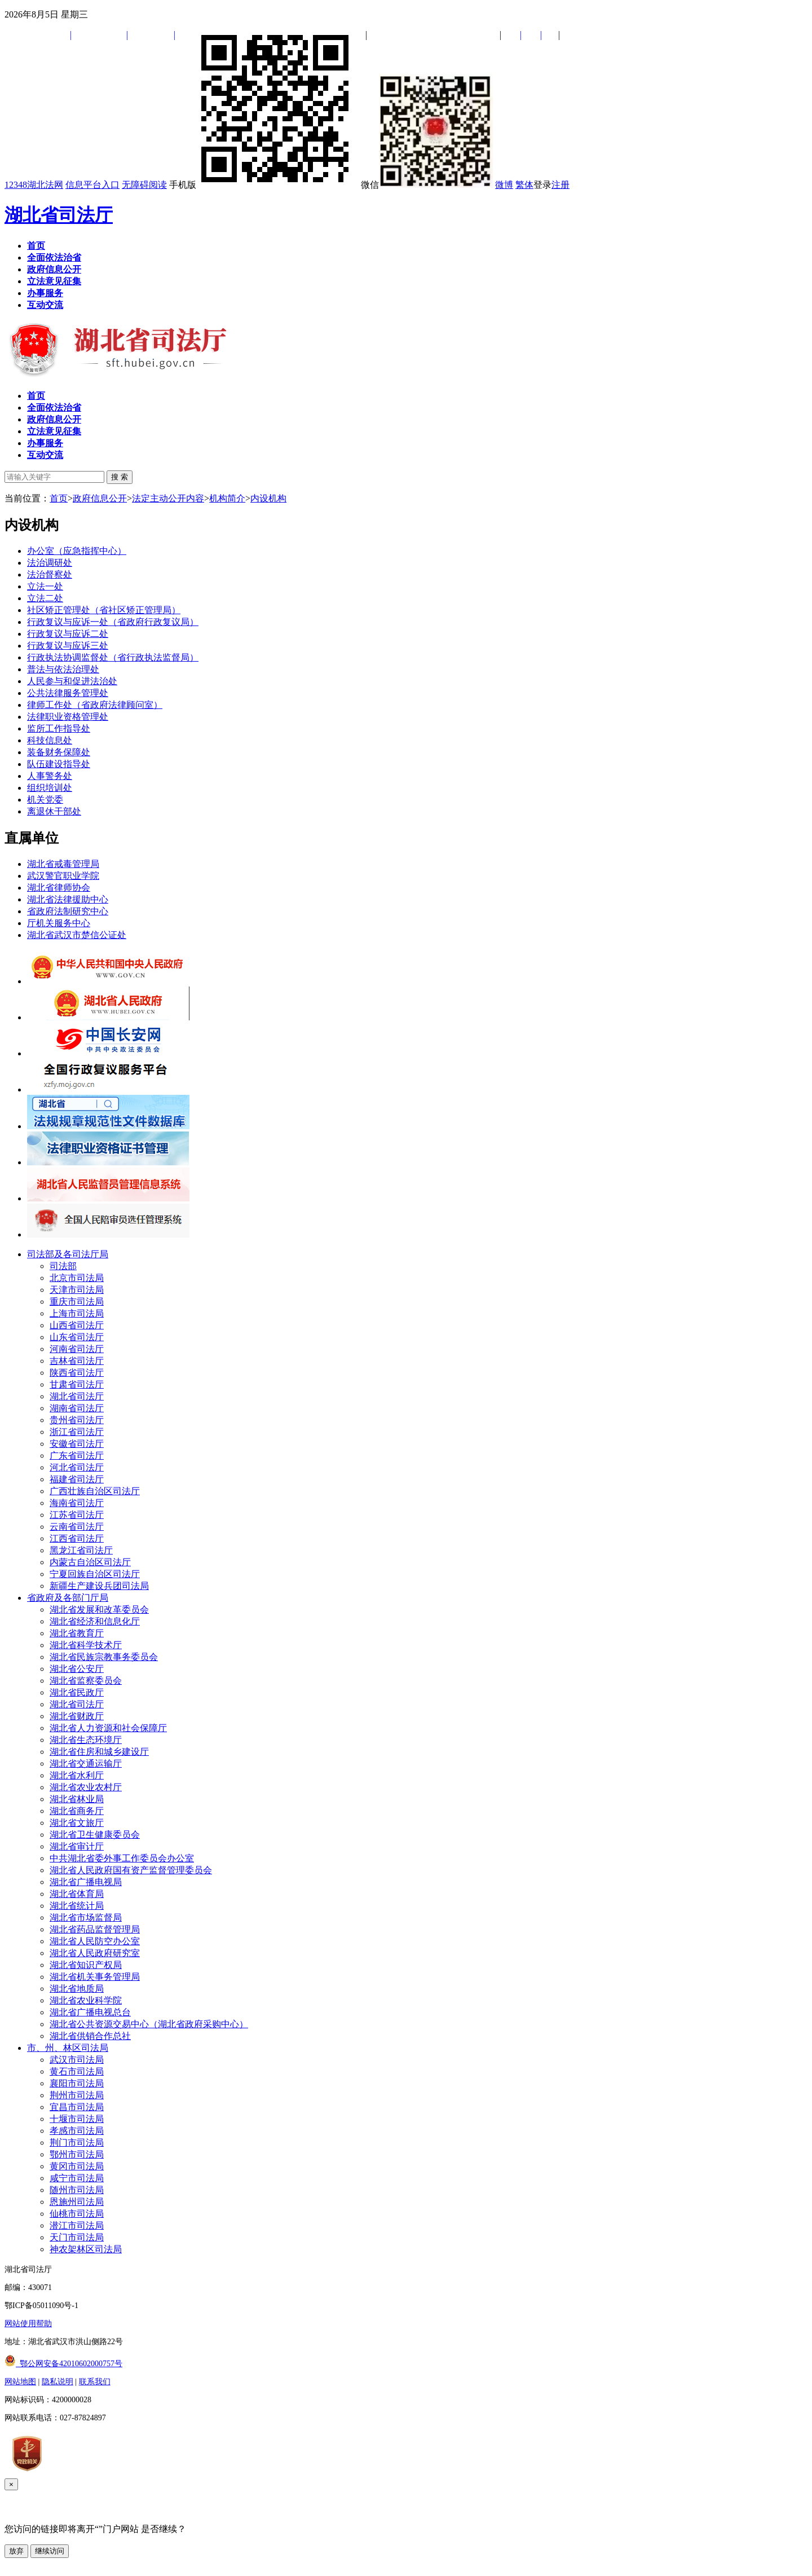 Image resolution: width=812 pixels, height=2576 pixels. I want to click on 贵州省司法厅, so click(77, 1420).